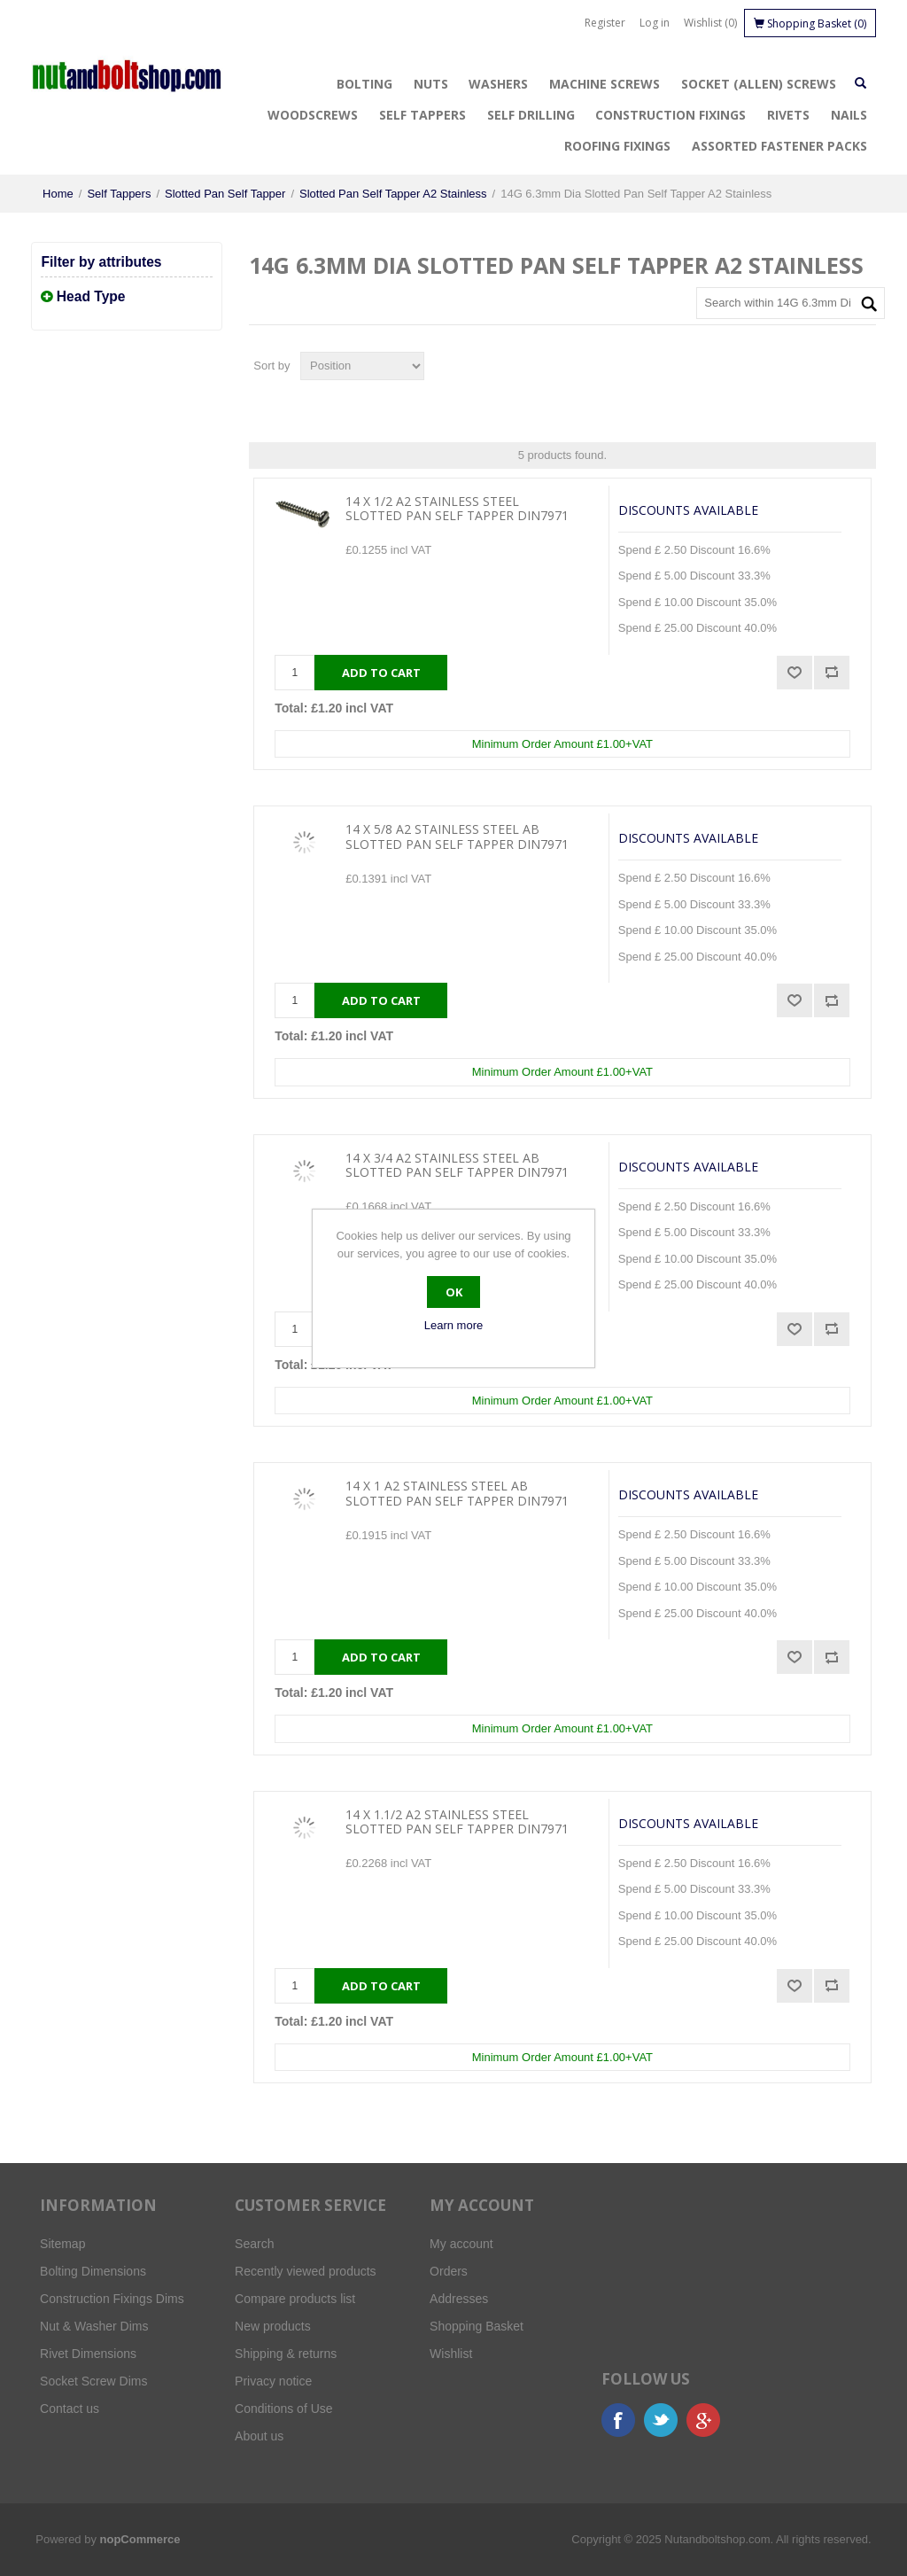  What do you see at coordinates (457, 1494) in the screenshot?
I see `14 X 1 A2 Stainless Steel AB Slotted Pan Self Tapper DIN7971` at bounding box center [457, 1494].